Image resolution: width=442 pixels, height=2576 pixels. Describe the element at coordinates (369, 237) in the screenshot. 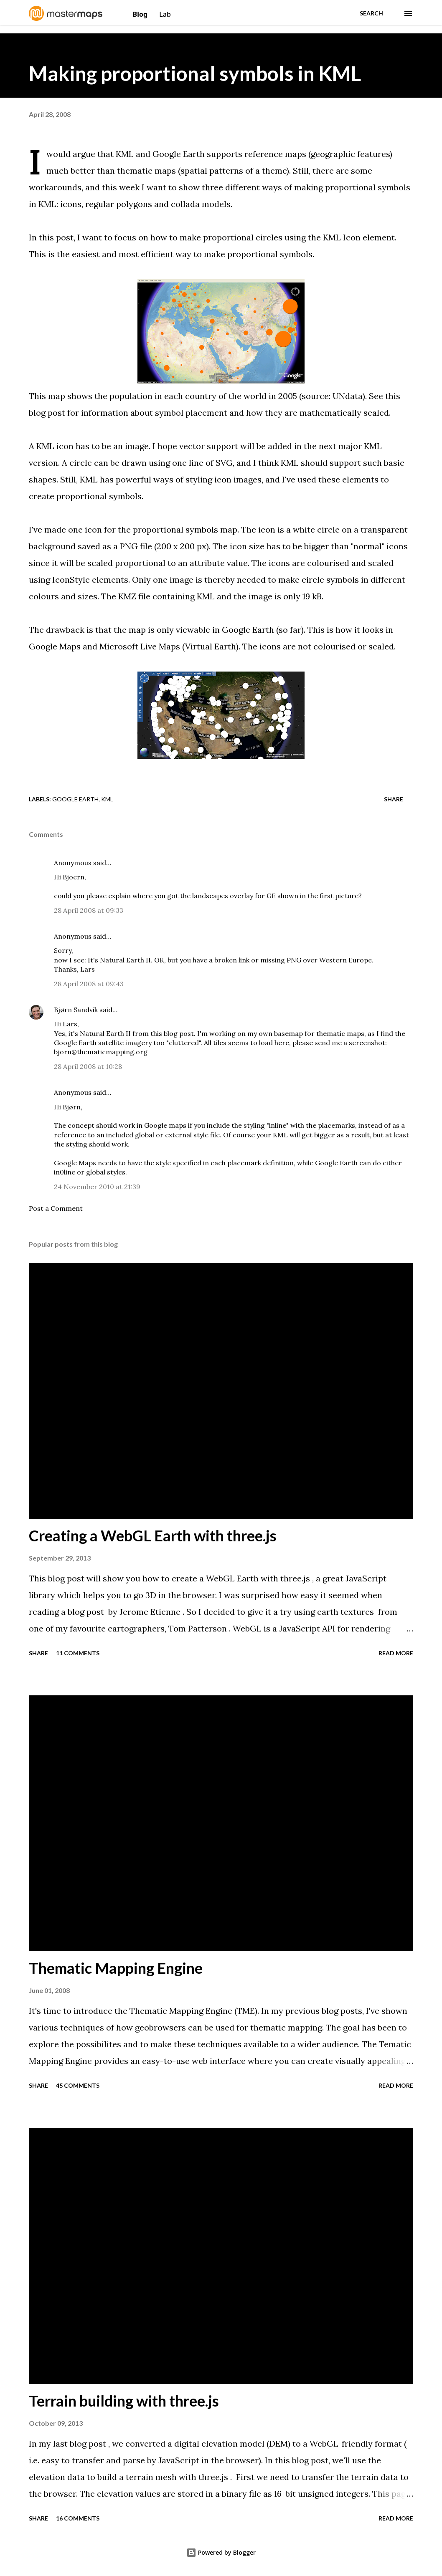

I see `Icon element` at that location.